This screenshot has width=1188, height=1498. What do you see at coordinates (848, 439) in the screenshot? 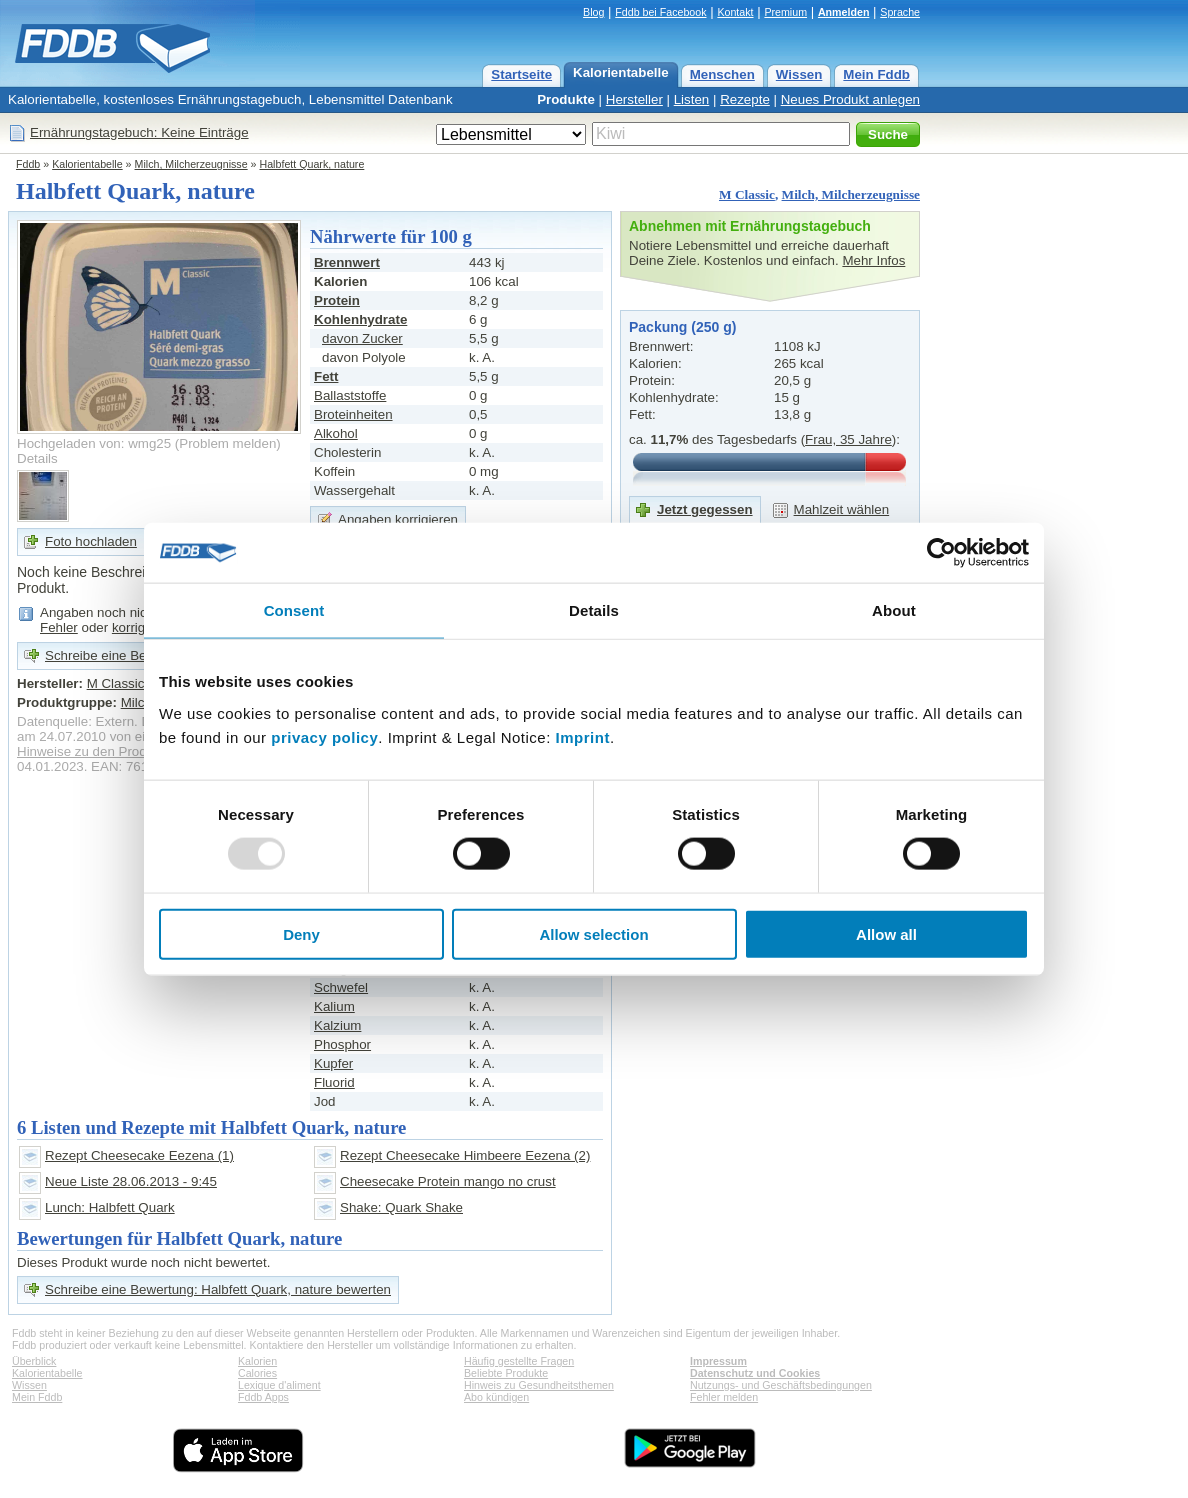
I see `Frau, 35 Jahre` at bounding box center [848, 439].